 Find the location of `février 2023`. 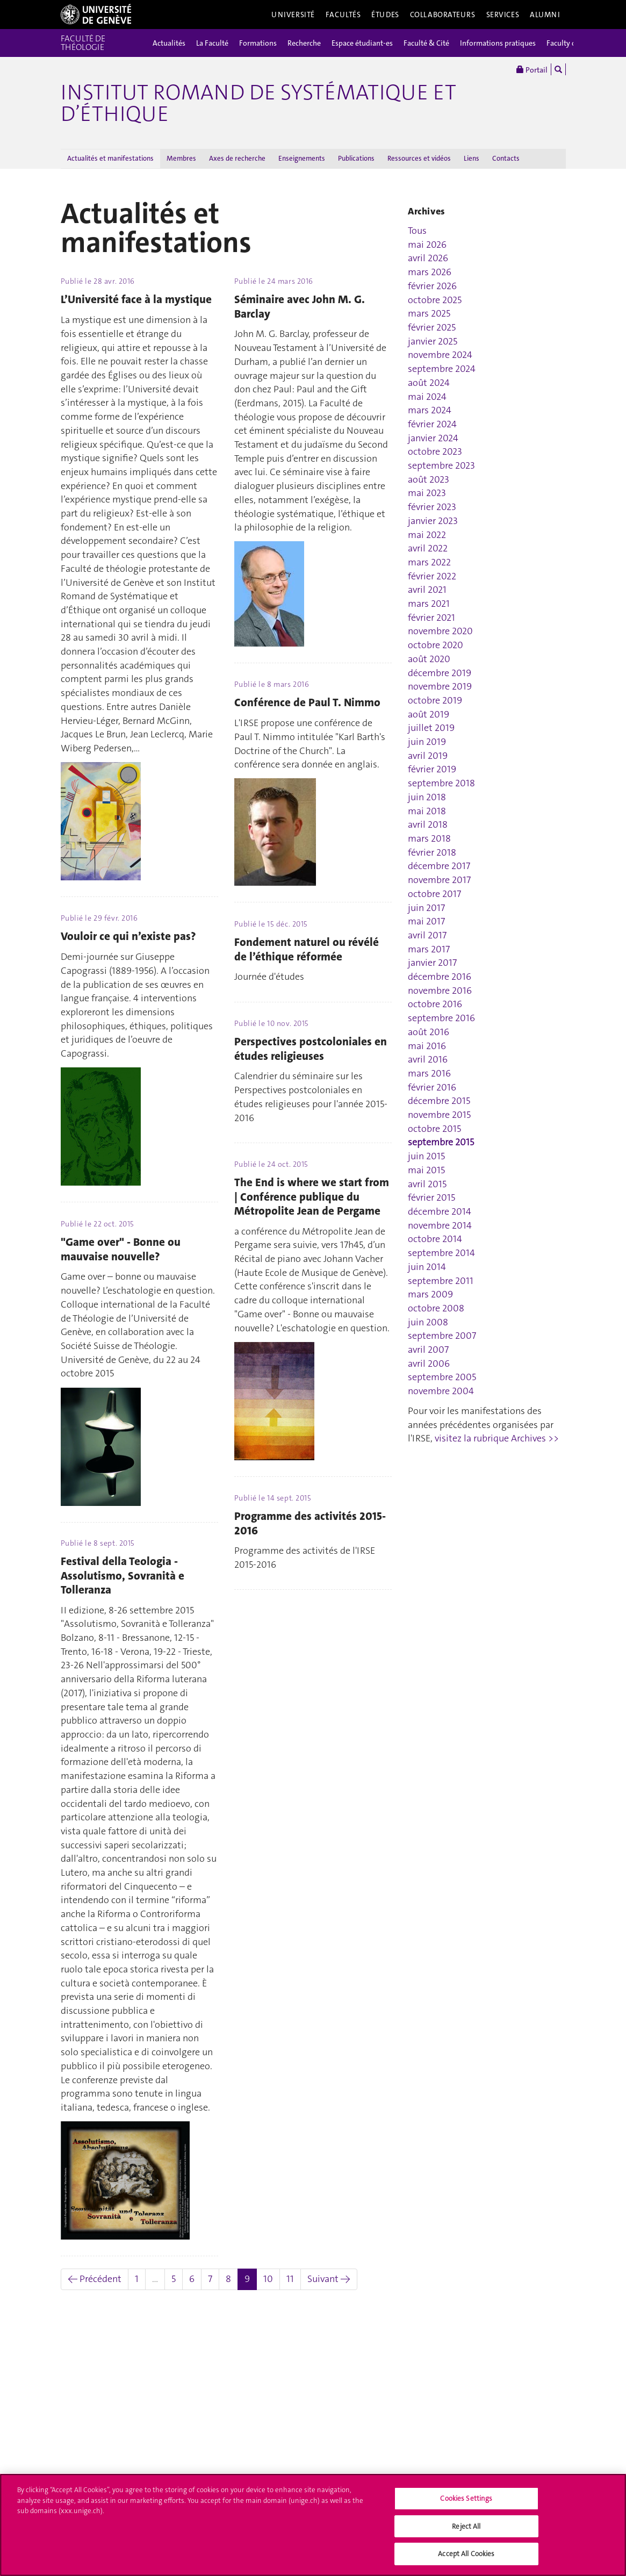

février 2023 is located at coordinates (432, 506).